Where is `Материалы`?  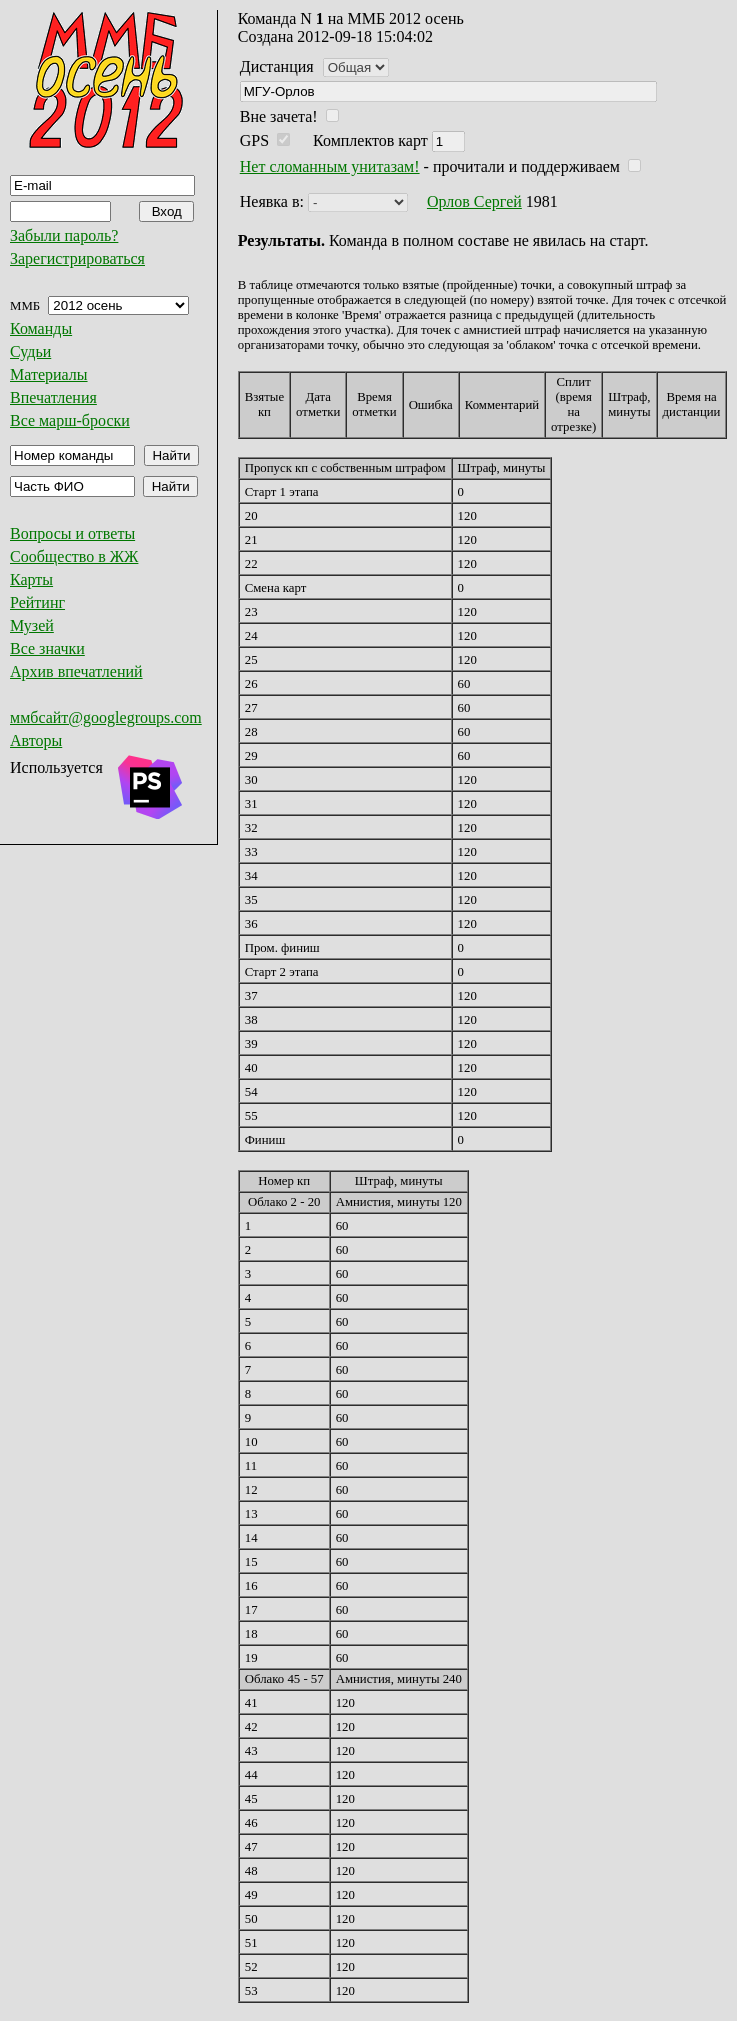
Материалы is located at coordinates (49, 374).